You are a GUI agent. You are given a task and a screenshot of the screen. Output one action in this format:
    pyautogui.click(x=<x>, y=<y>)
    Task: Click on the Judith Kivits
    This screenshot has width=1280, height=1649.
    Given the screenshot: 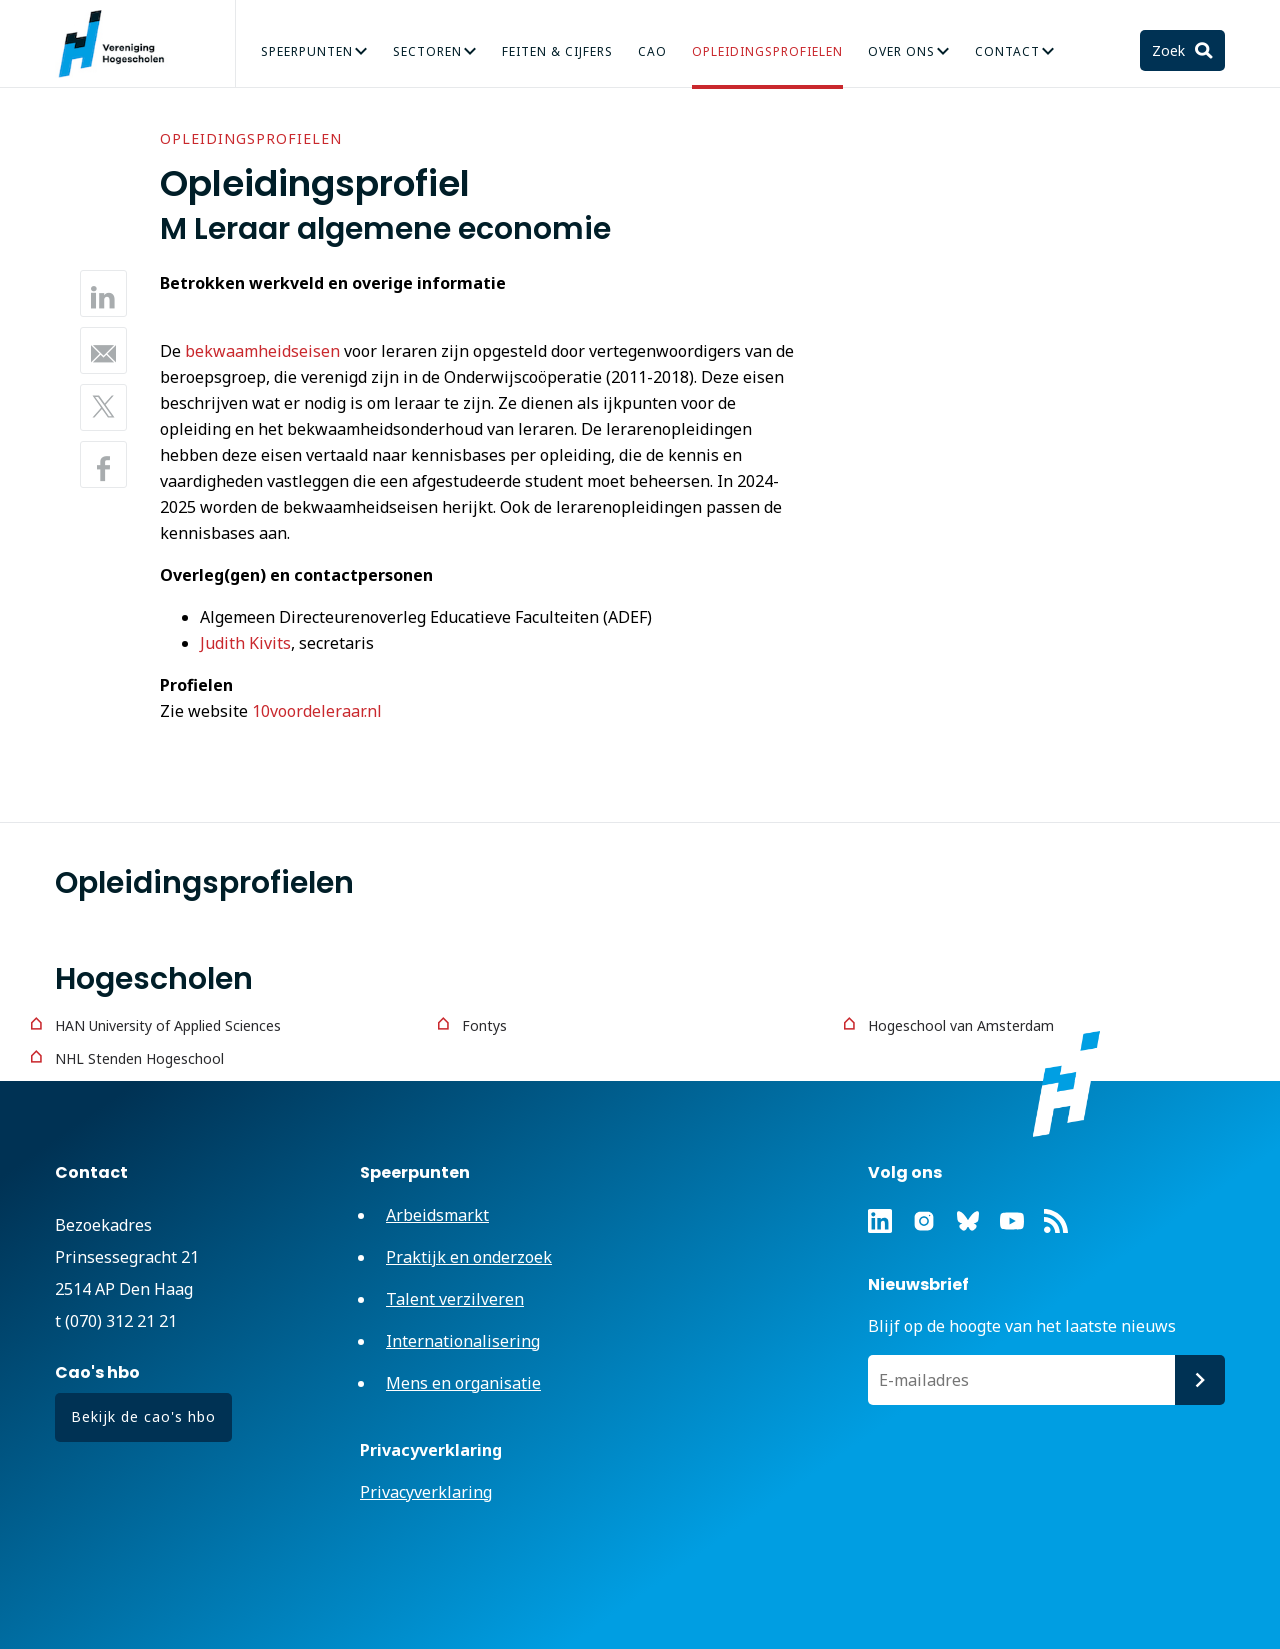 What is the action you would take?
    pyautogui.click(x=245, y=643)
    